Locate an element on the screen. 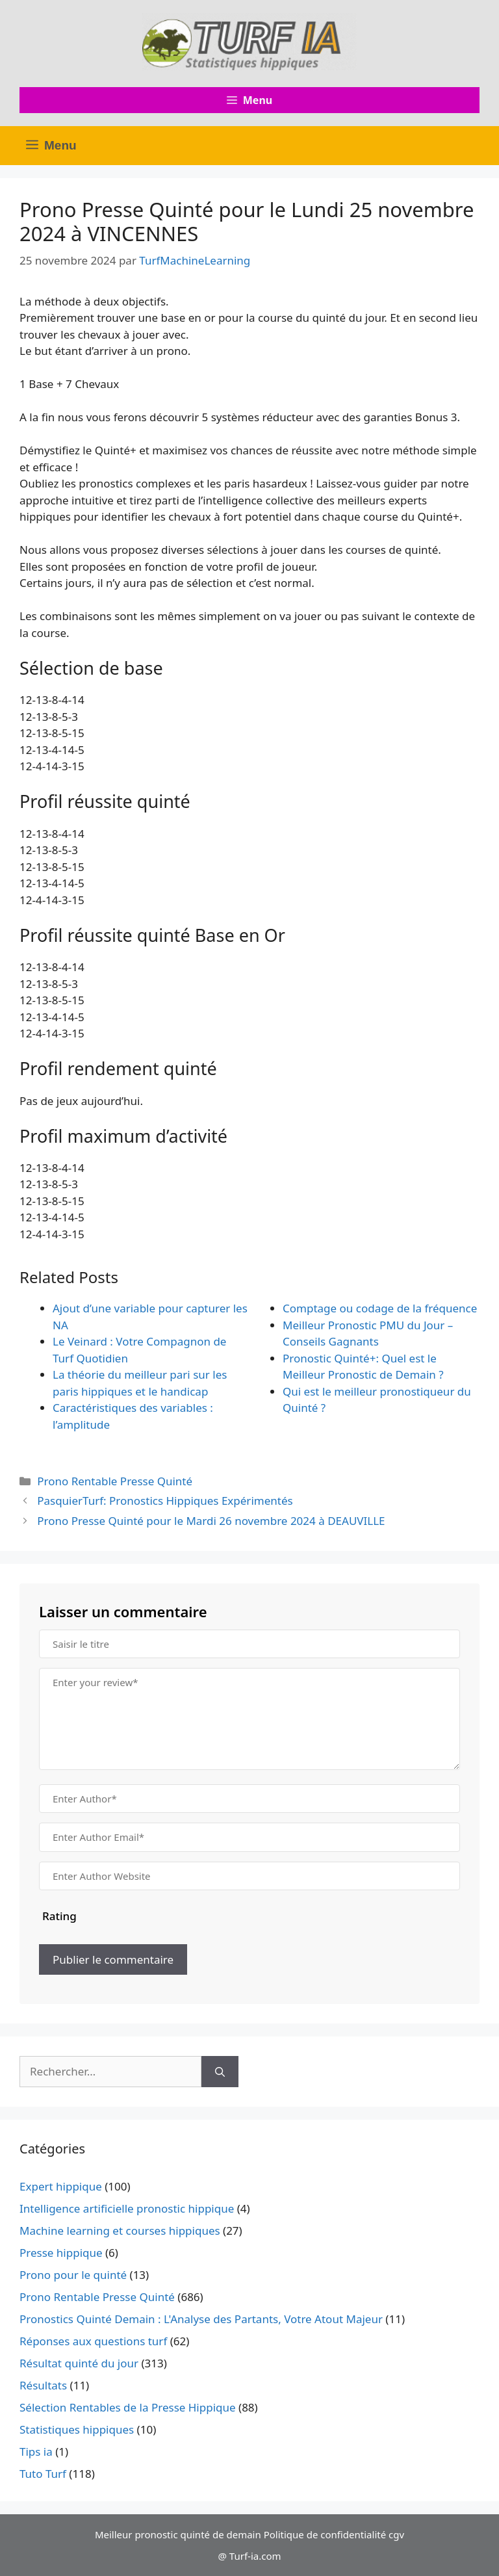 The width and height of the screenshot is (499, 2576). Statistiques hippiques is located at coordinates (76, 2429).